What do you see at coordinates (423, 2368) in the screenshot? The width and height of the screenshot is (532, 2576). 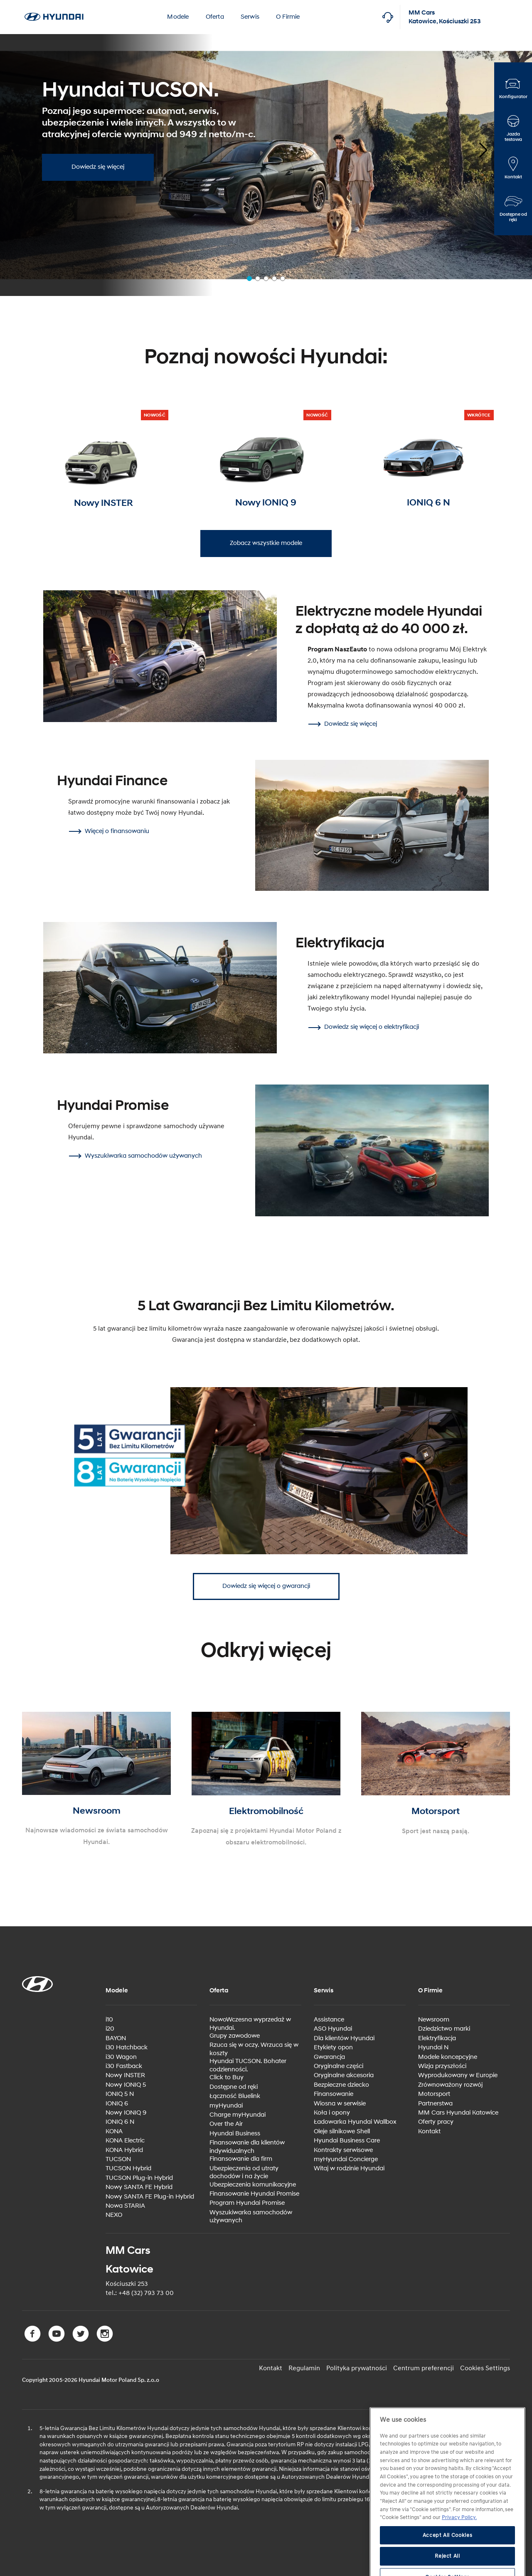 I see `Centrum preferencji` at bounding box center [423, 2368].